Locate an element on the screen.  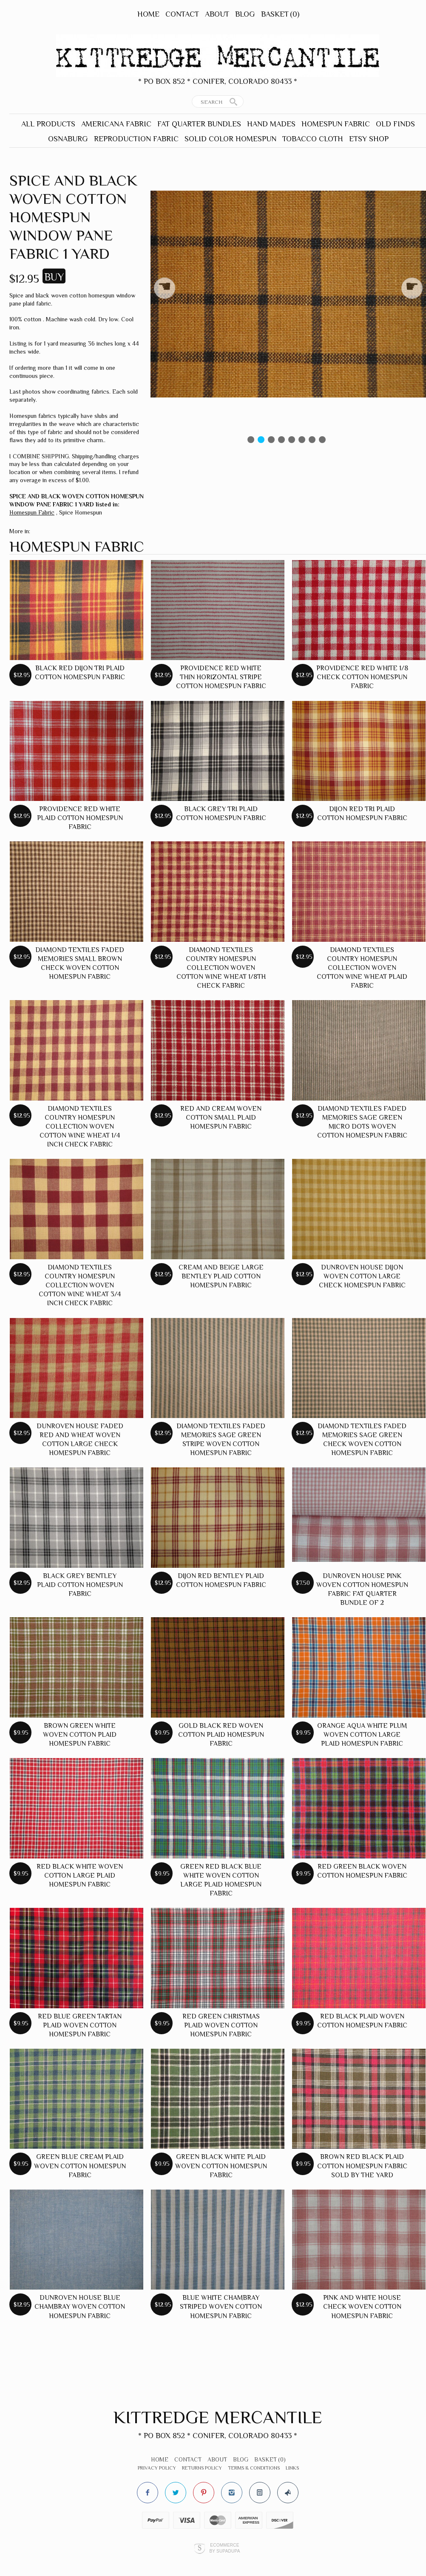
Hand Mades is located at coordinates (271, 124).